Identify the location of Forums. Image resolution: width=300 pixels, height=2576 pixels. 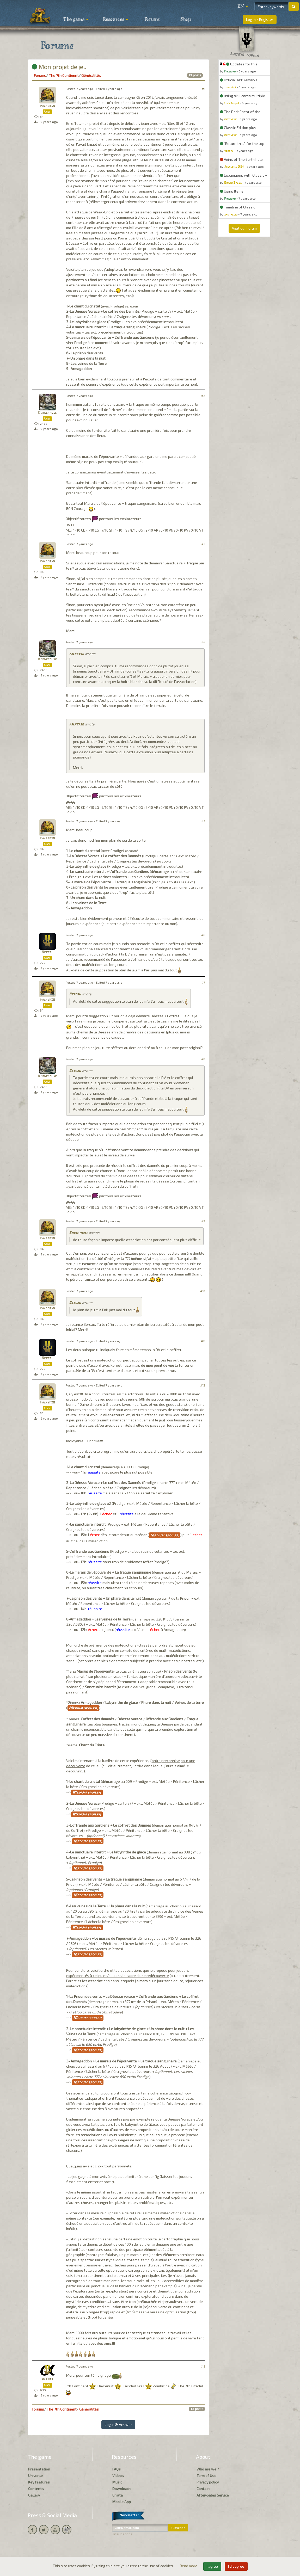
(152, 19).